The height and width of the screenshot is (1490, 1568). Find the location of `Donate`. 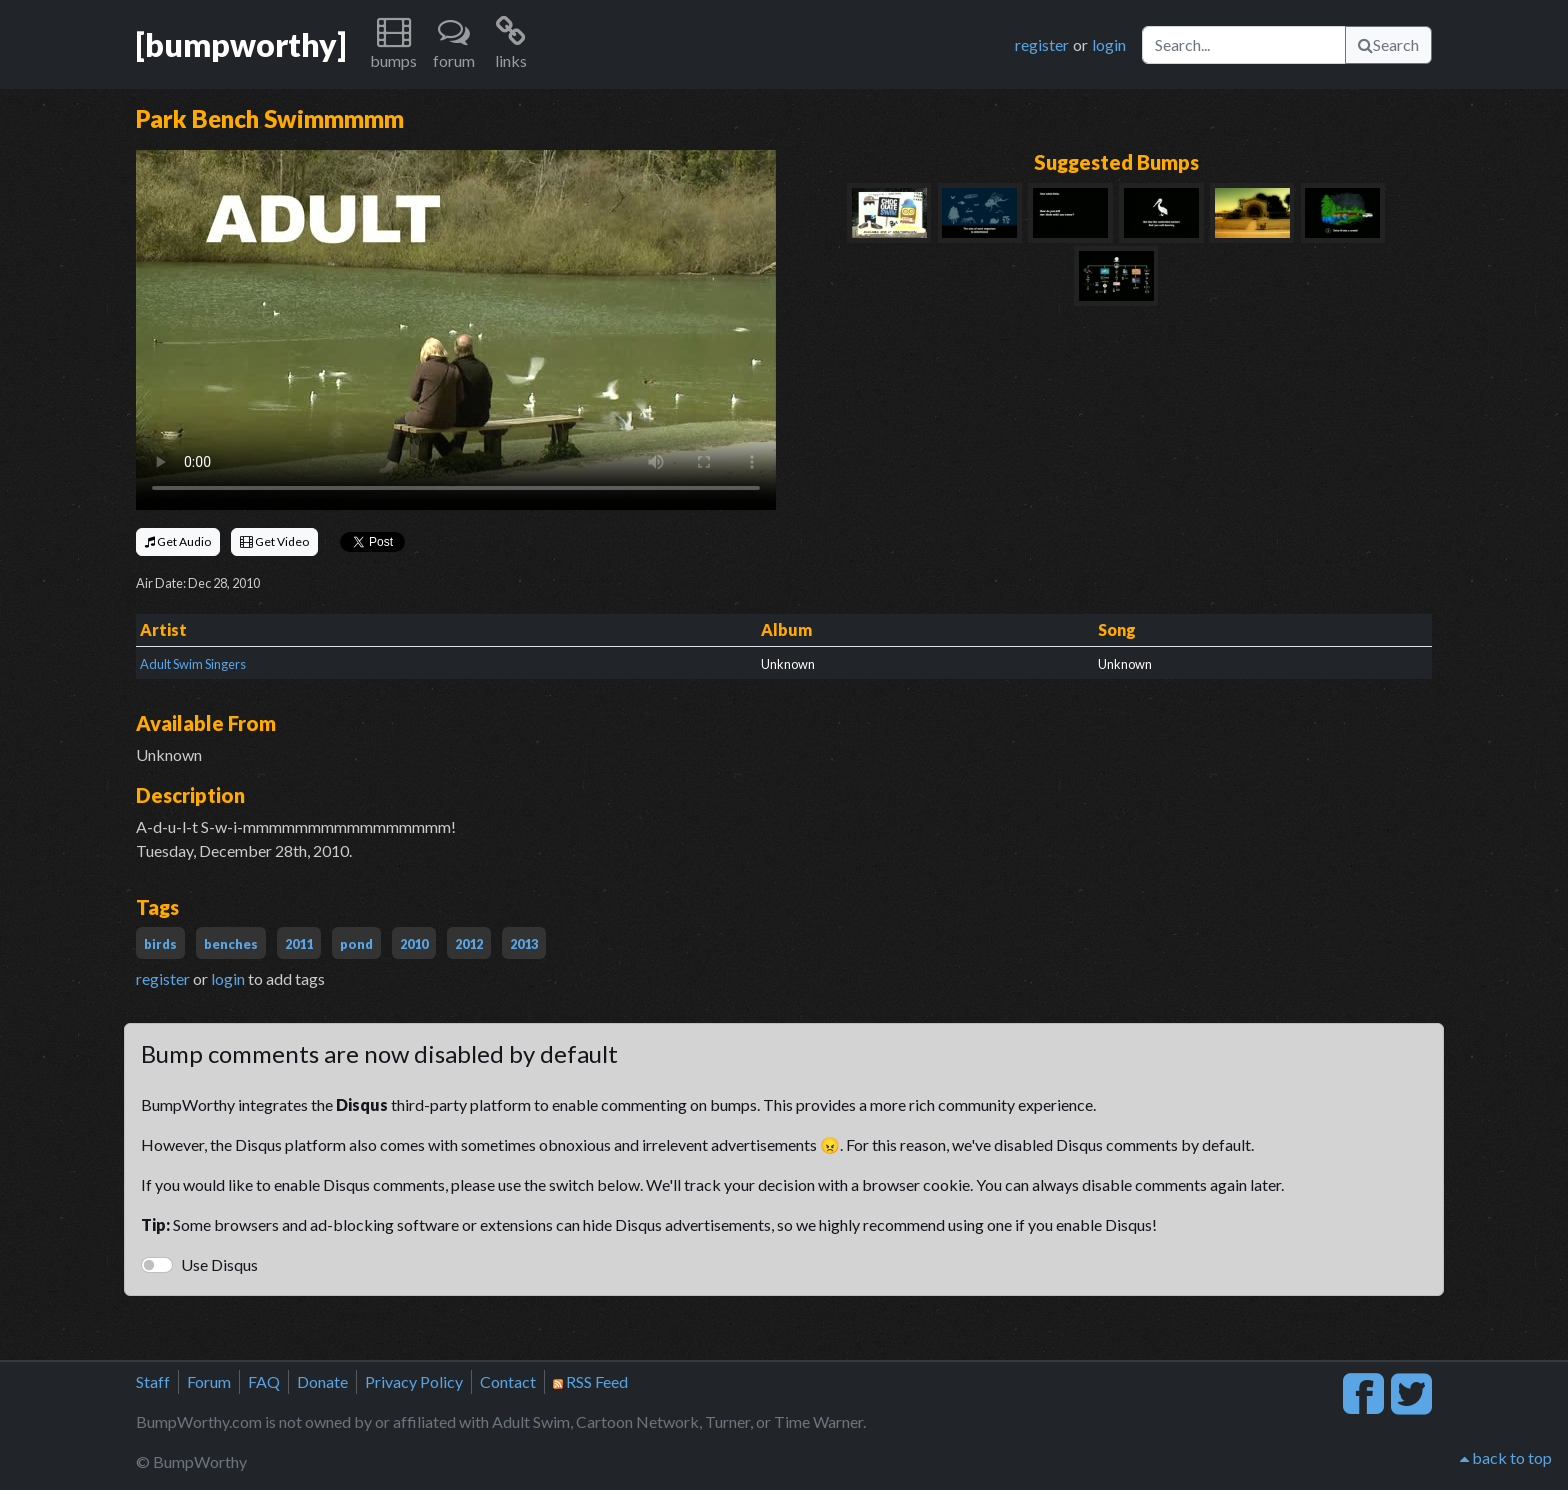

Donate is located at coordinates (322, 1381).